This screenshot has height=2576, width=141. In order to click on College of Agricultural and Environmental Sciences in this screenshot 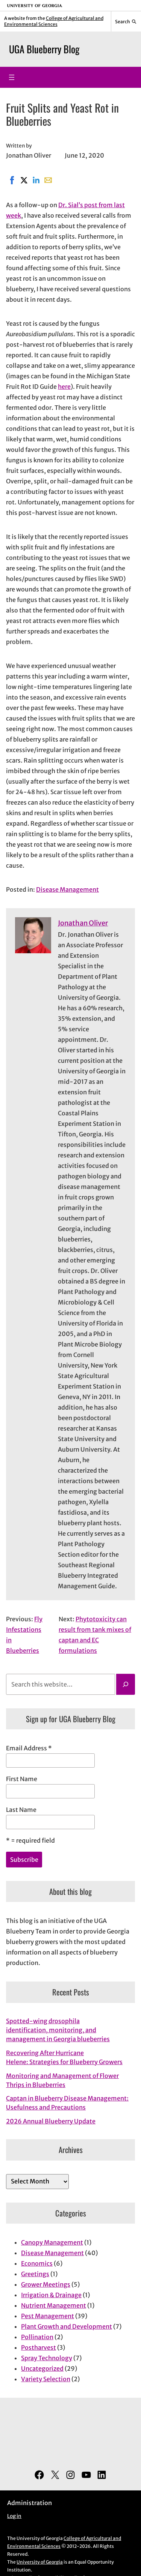, I will do `click(53, 21)`.